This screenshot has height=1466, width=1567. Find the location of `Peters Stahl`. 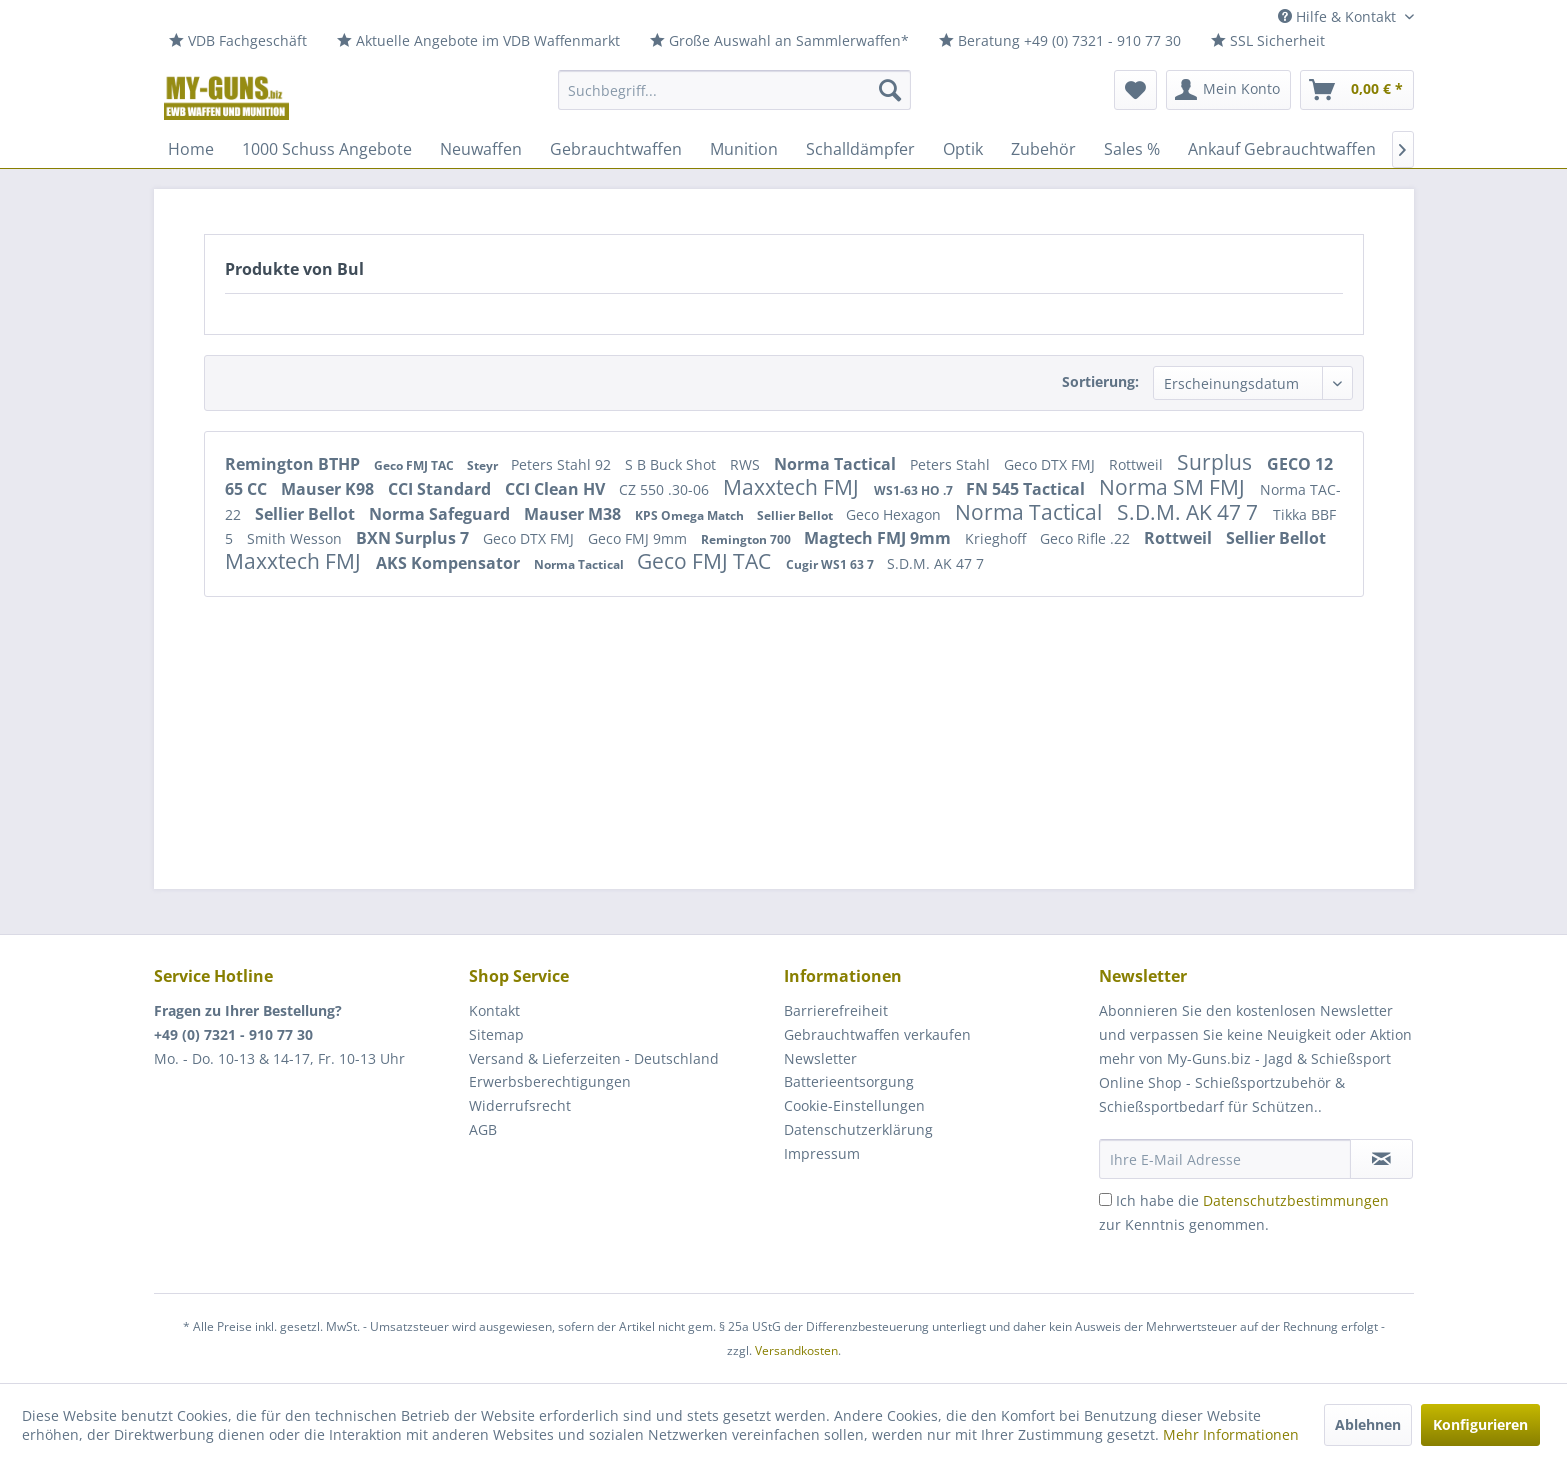

Peters Stahl is located at coordinates (952, 464).